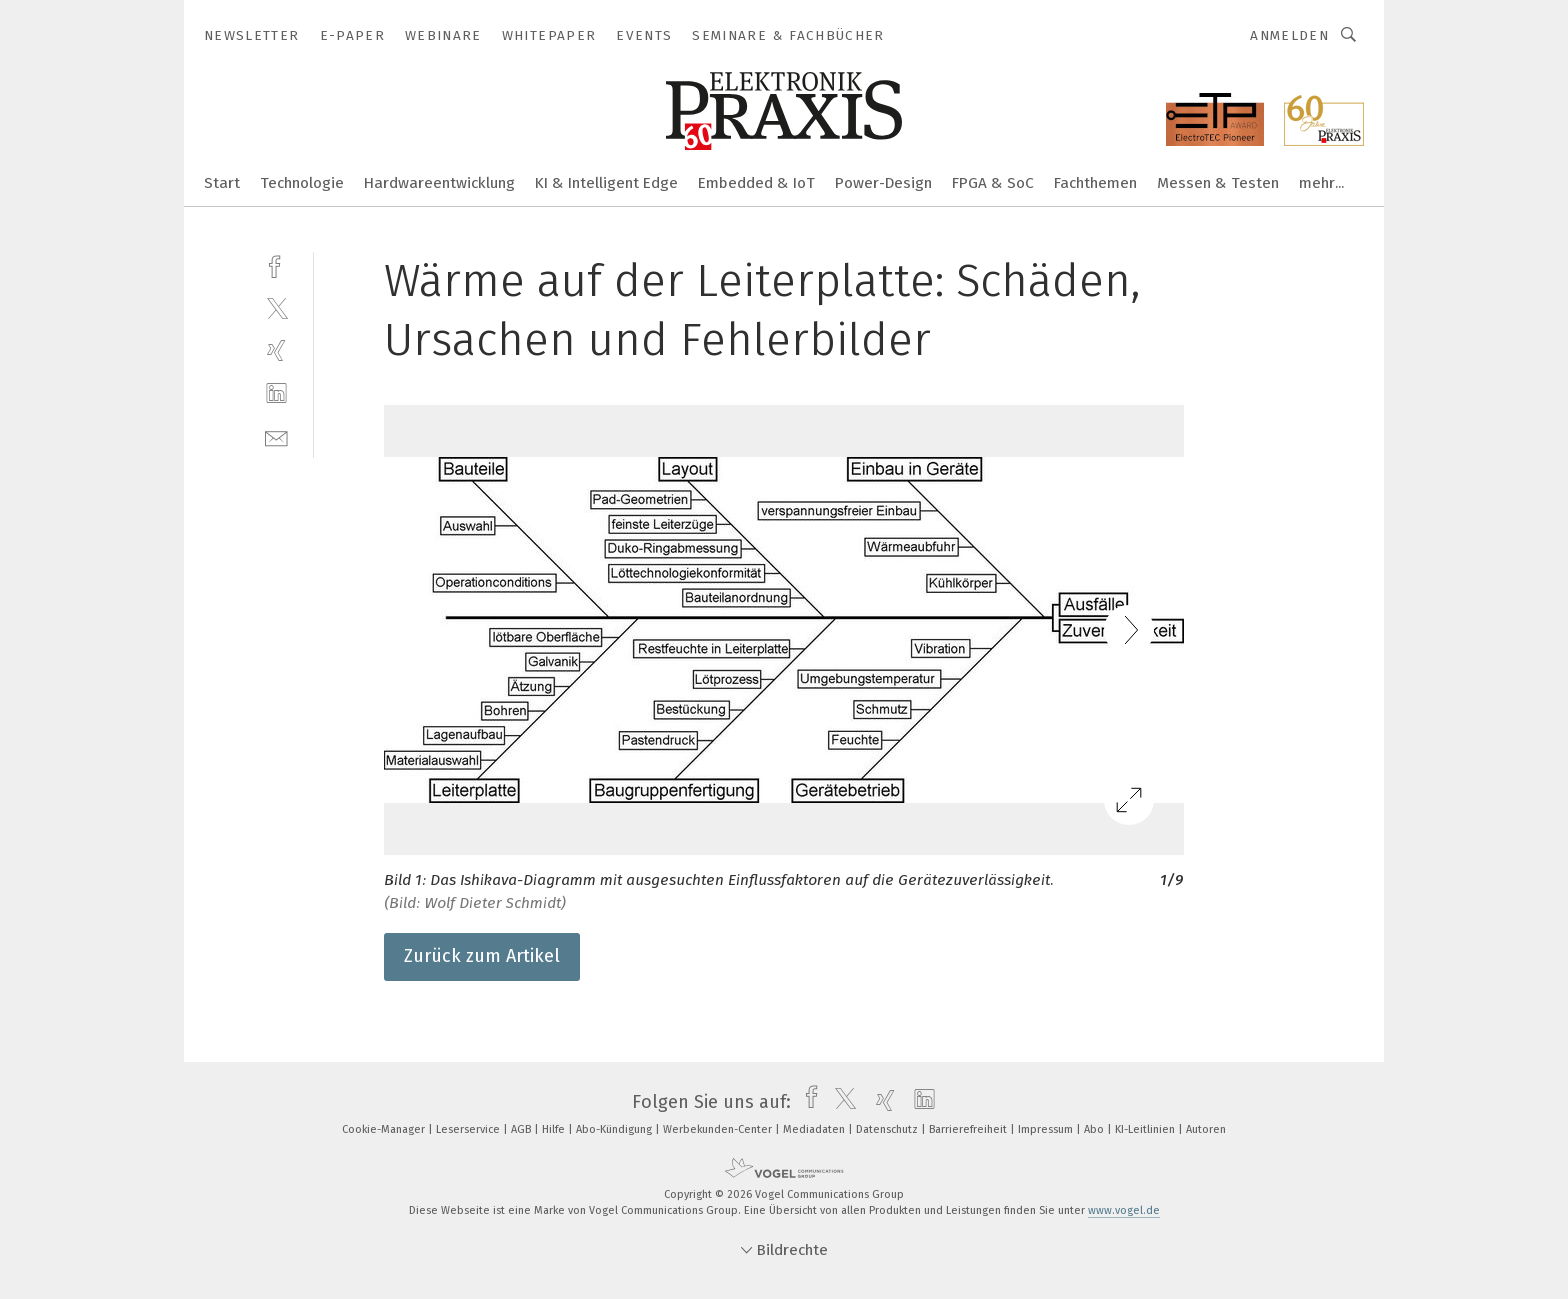 Image resolution: width=1568 pixels, height=1299 pixels. Describe the element at coordinates (1095, 183) in the screenshot. I see `Fachthemen` at that location.